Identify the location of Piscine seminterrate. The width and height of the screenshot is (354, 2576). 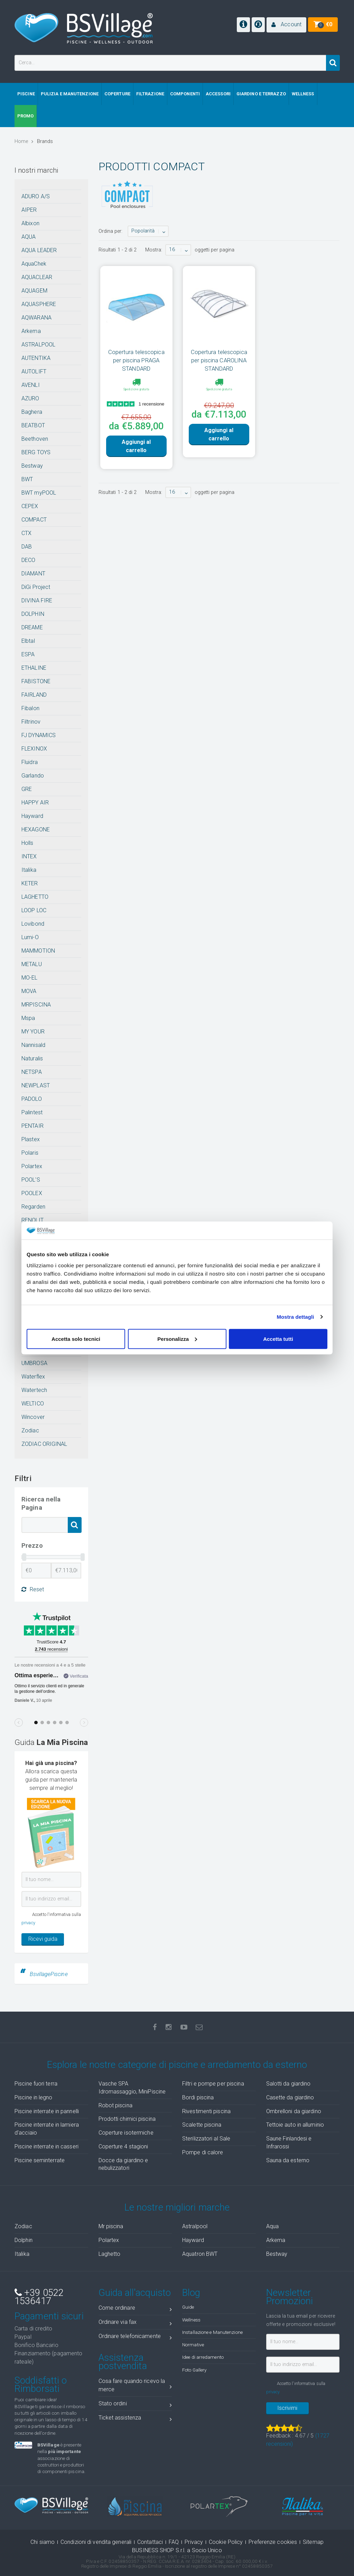
(40, 2160).